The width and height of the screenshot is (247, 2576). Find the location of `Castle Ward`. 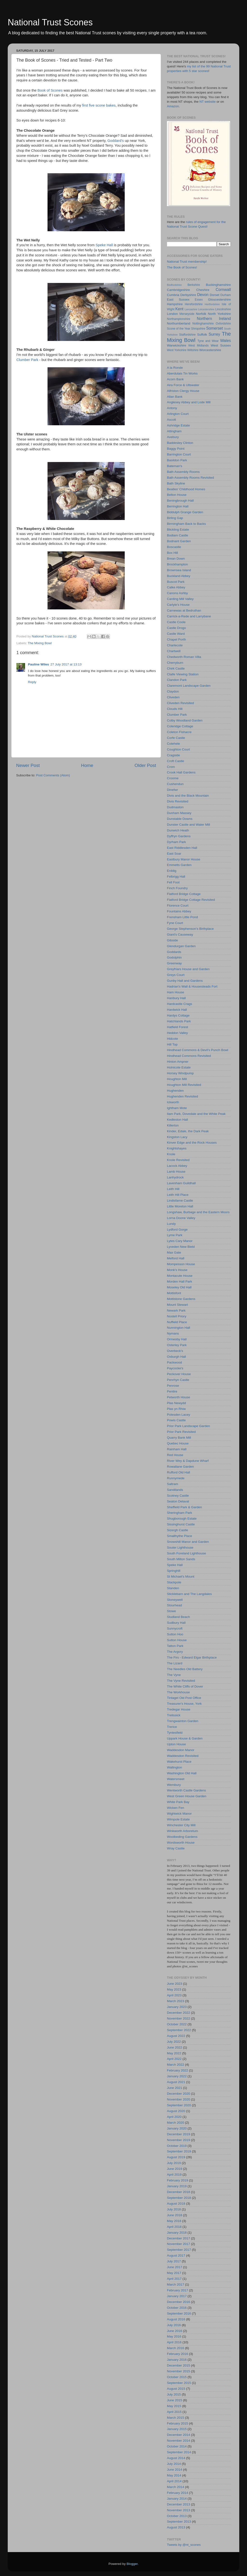

Castle Ward is located at coordinates (176, 633).